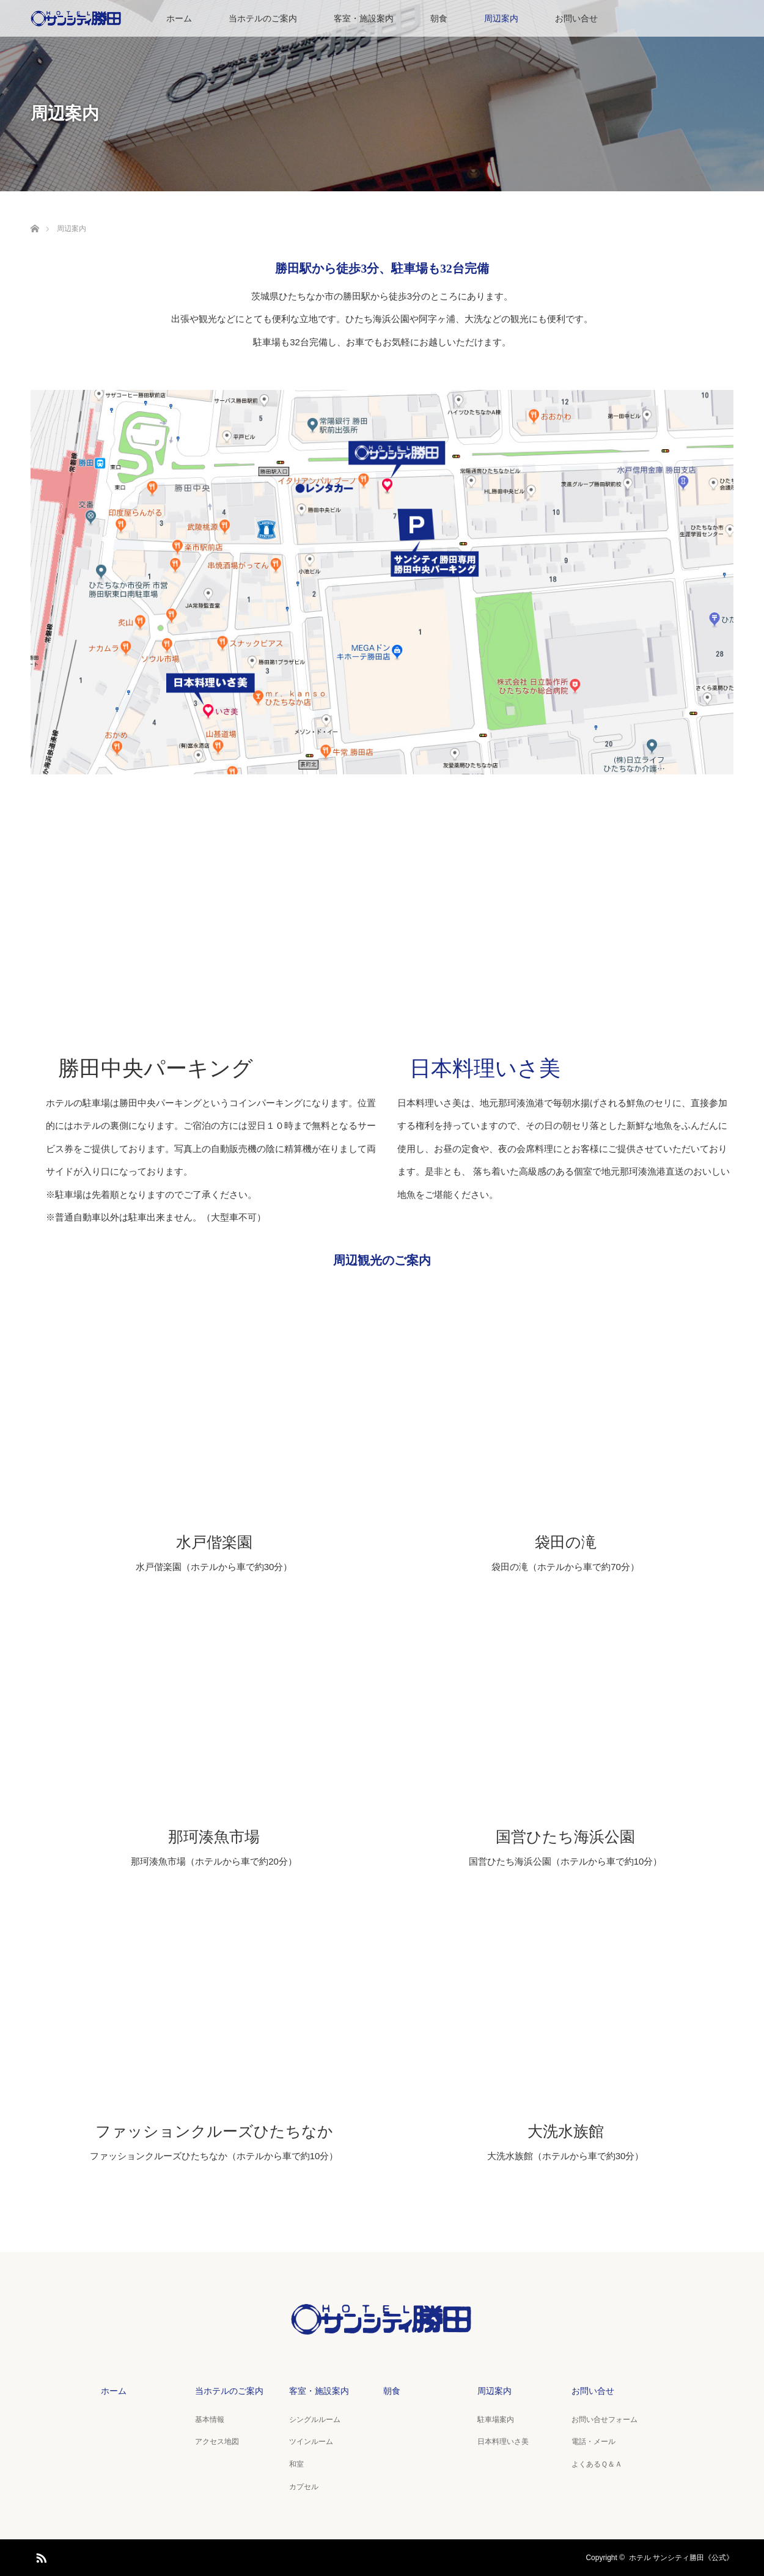  Describe the element at coordinates (501, 18) in the screenshot. I see `周辺案内` at that location.